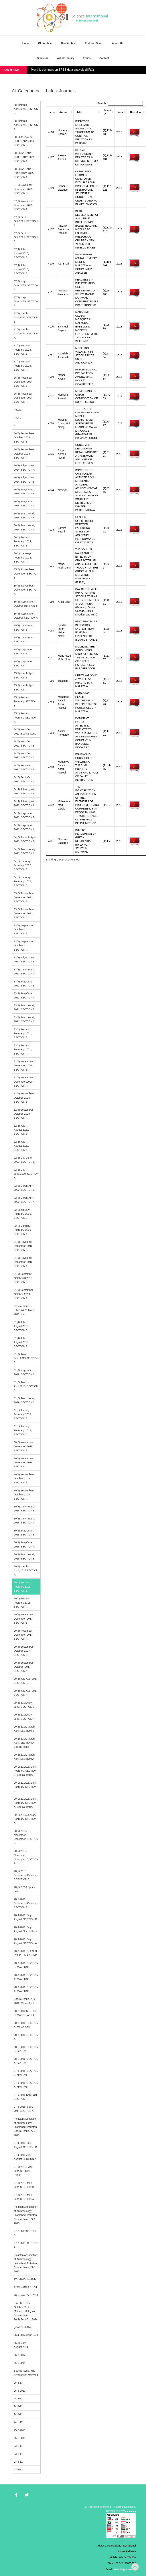 This screenshot has width=146, height=2576. Describe the element at coordinates (26, 2025) in the screenshot. I see `28-2-2016, SECTION A, March-April` at that location.